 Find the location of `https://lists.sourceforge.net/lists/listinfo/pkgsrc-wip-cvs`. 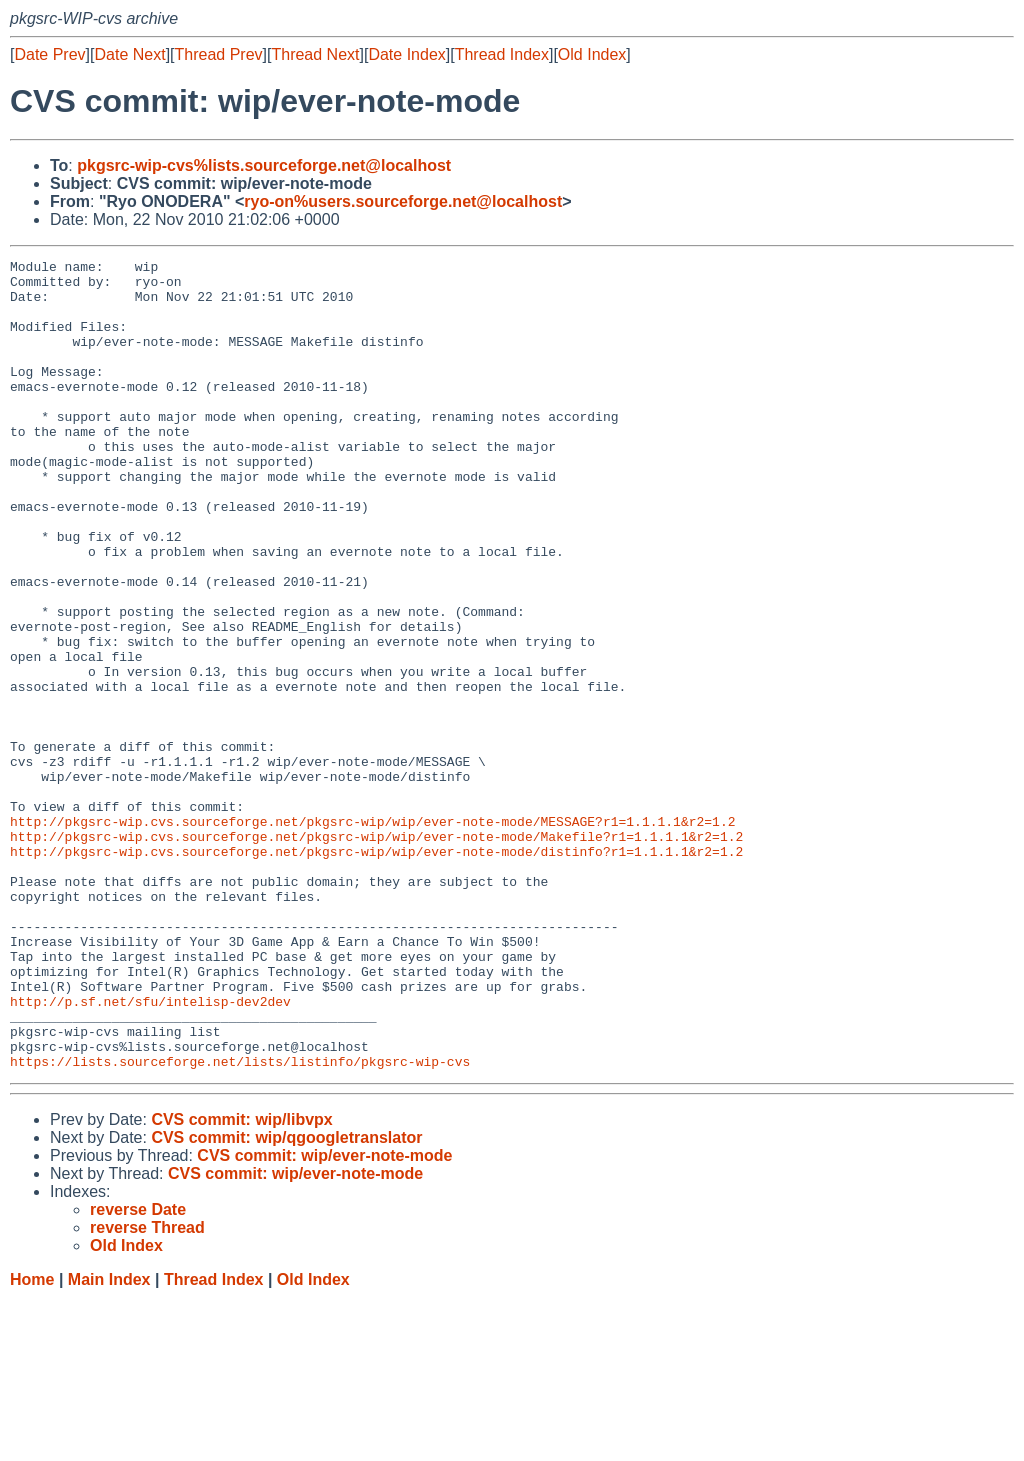

https://lists.sourceforge.net/lists/listinfo/pkgsrc-wip-cvs is located at coordinates (240, 1223).